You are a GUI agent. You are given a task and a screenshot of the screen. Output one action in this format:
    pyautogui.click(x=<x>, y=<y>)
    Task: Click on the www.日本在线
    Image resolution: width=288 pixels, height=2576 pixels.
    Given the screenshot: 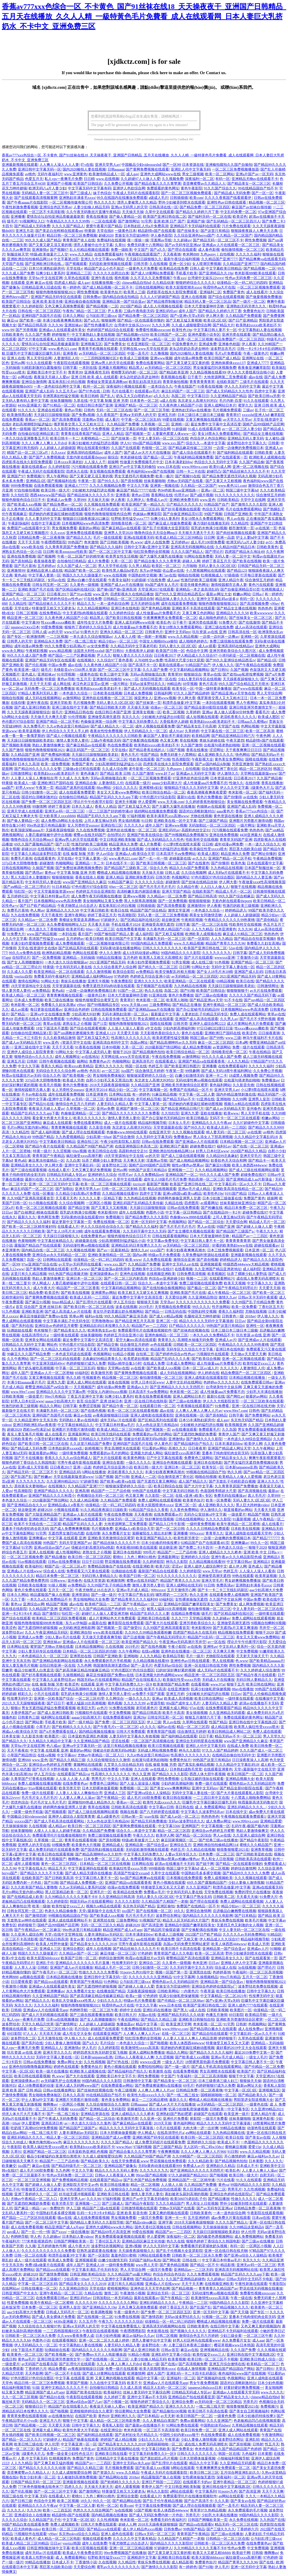 What is the action you would take?
    pyautogui.click(x=168, y=467)
    